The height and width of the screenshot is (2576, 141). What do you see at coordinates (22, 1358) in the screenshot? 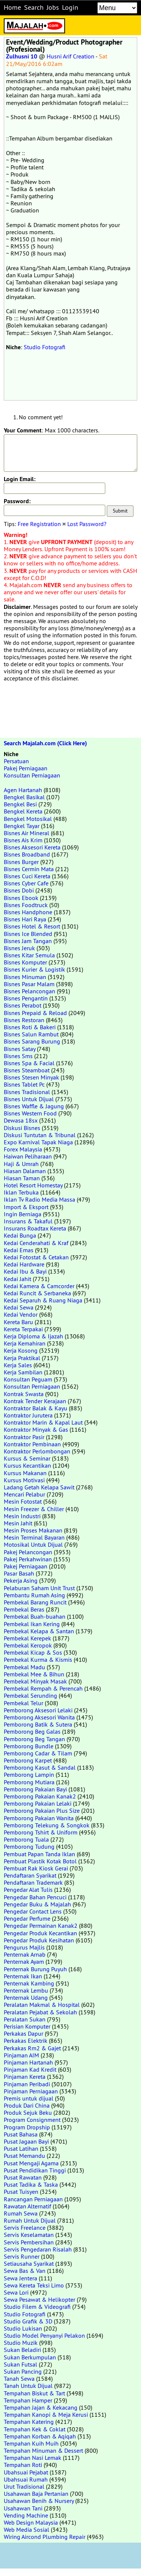
I see `Kerja Praktikal` at bounding box center [22, 1358].